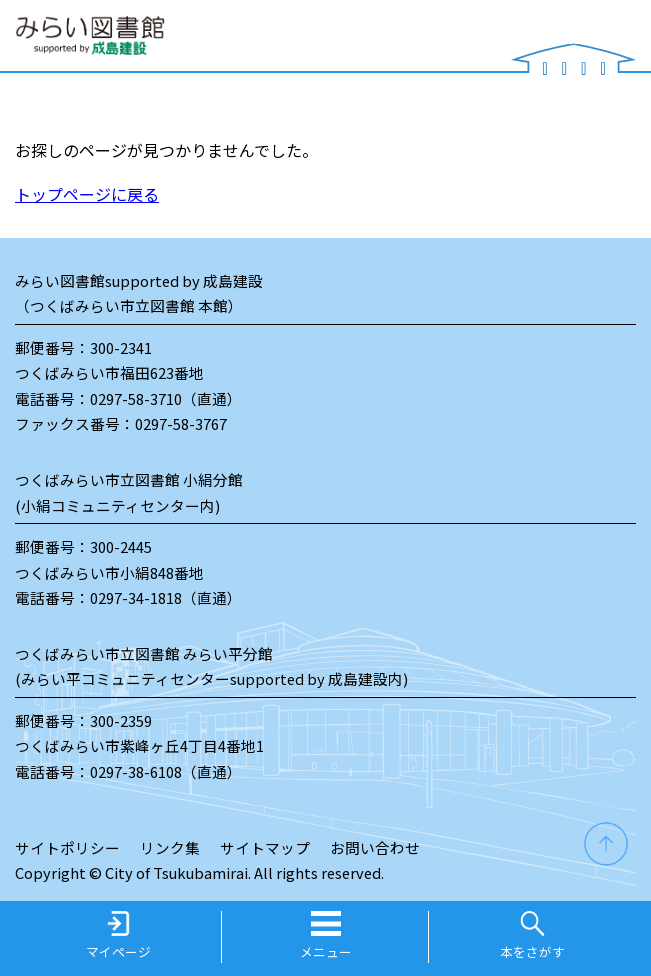 The width and height of the screenshot is (651, 976). I want to click on 0297-38-6108（直通）, so click(166, 771).